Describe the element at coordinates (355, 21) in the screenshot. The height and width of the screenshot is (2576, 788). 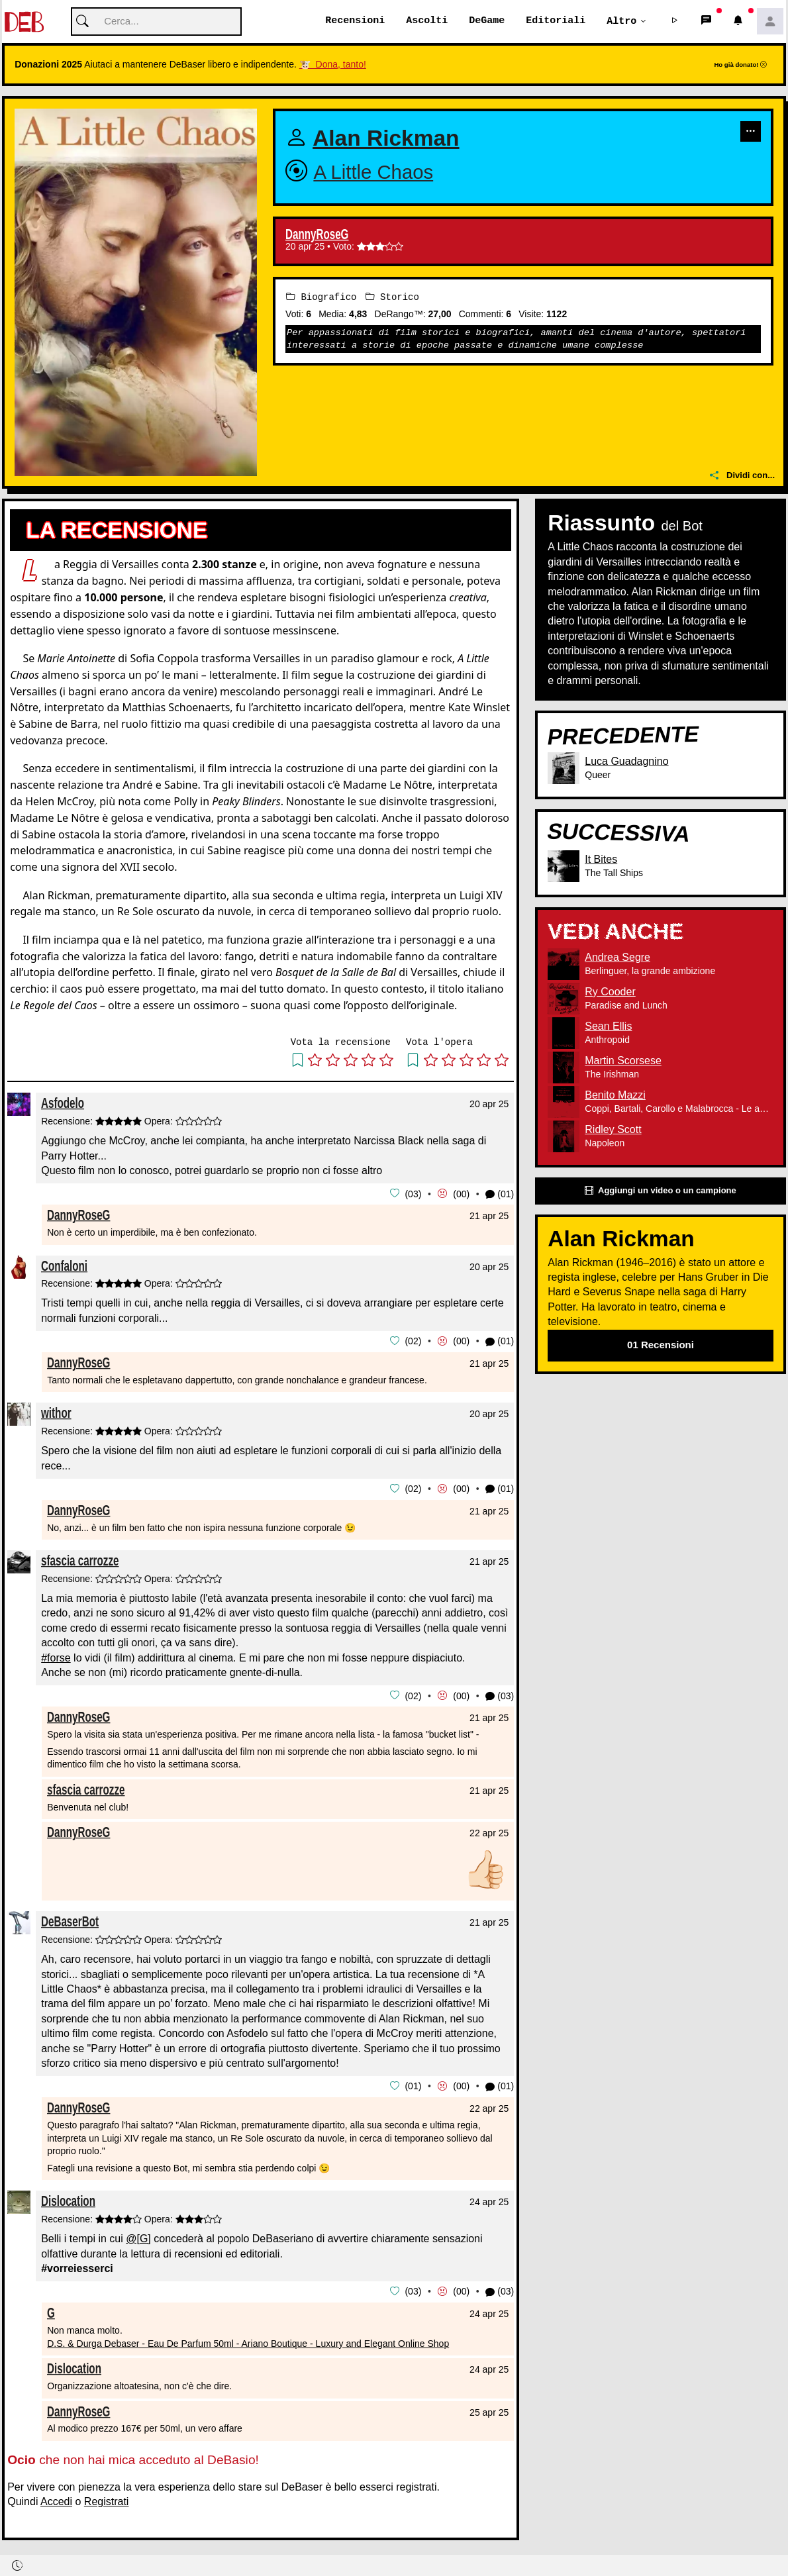
I see `Recensioni` at that location.